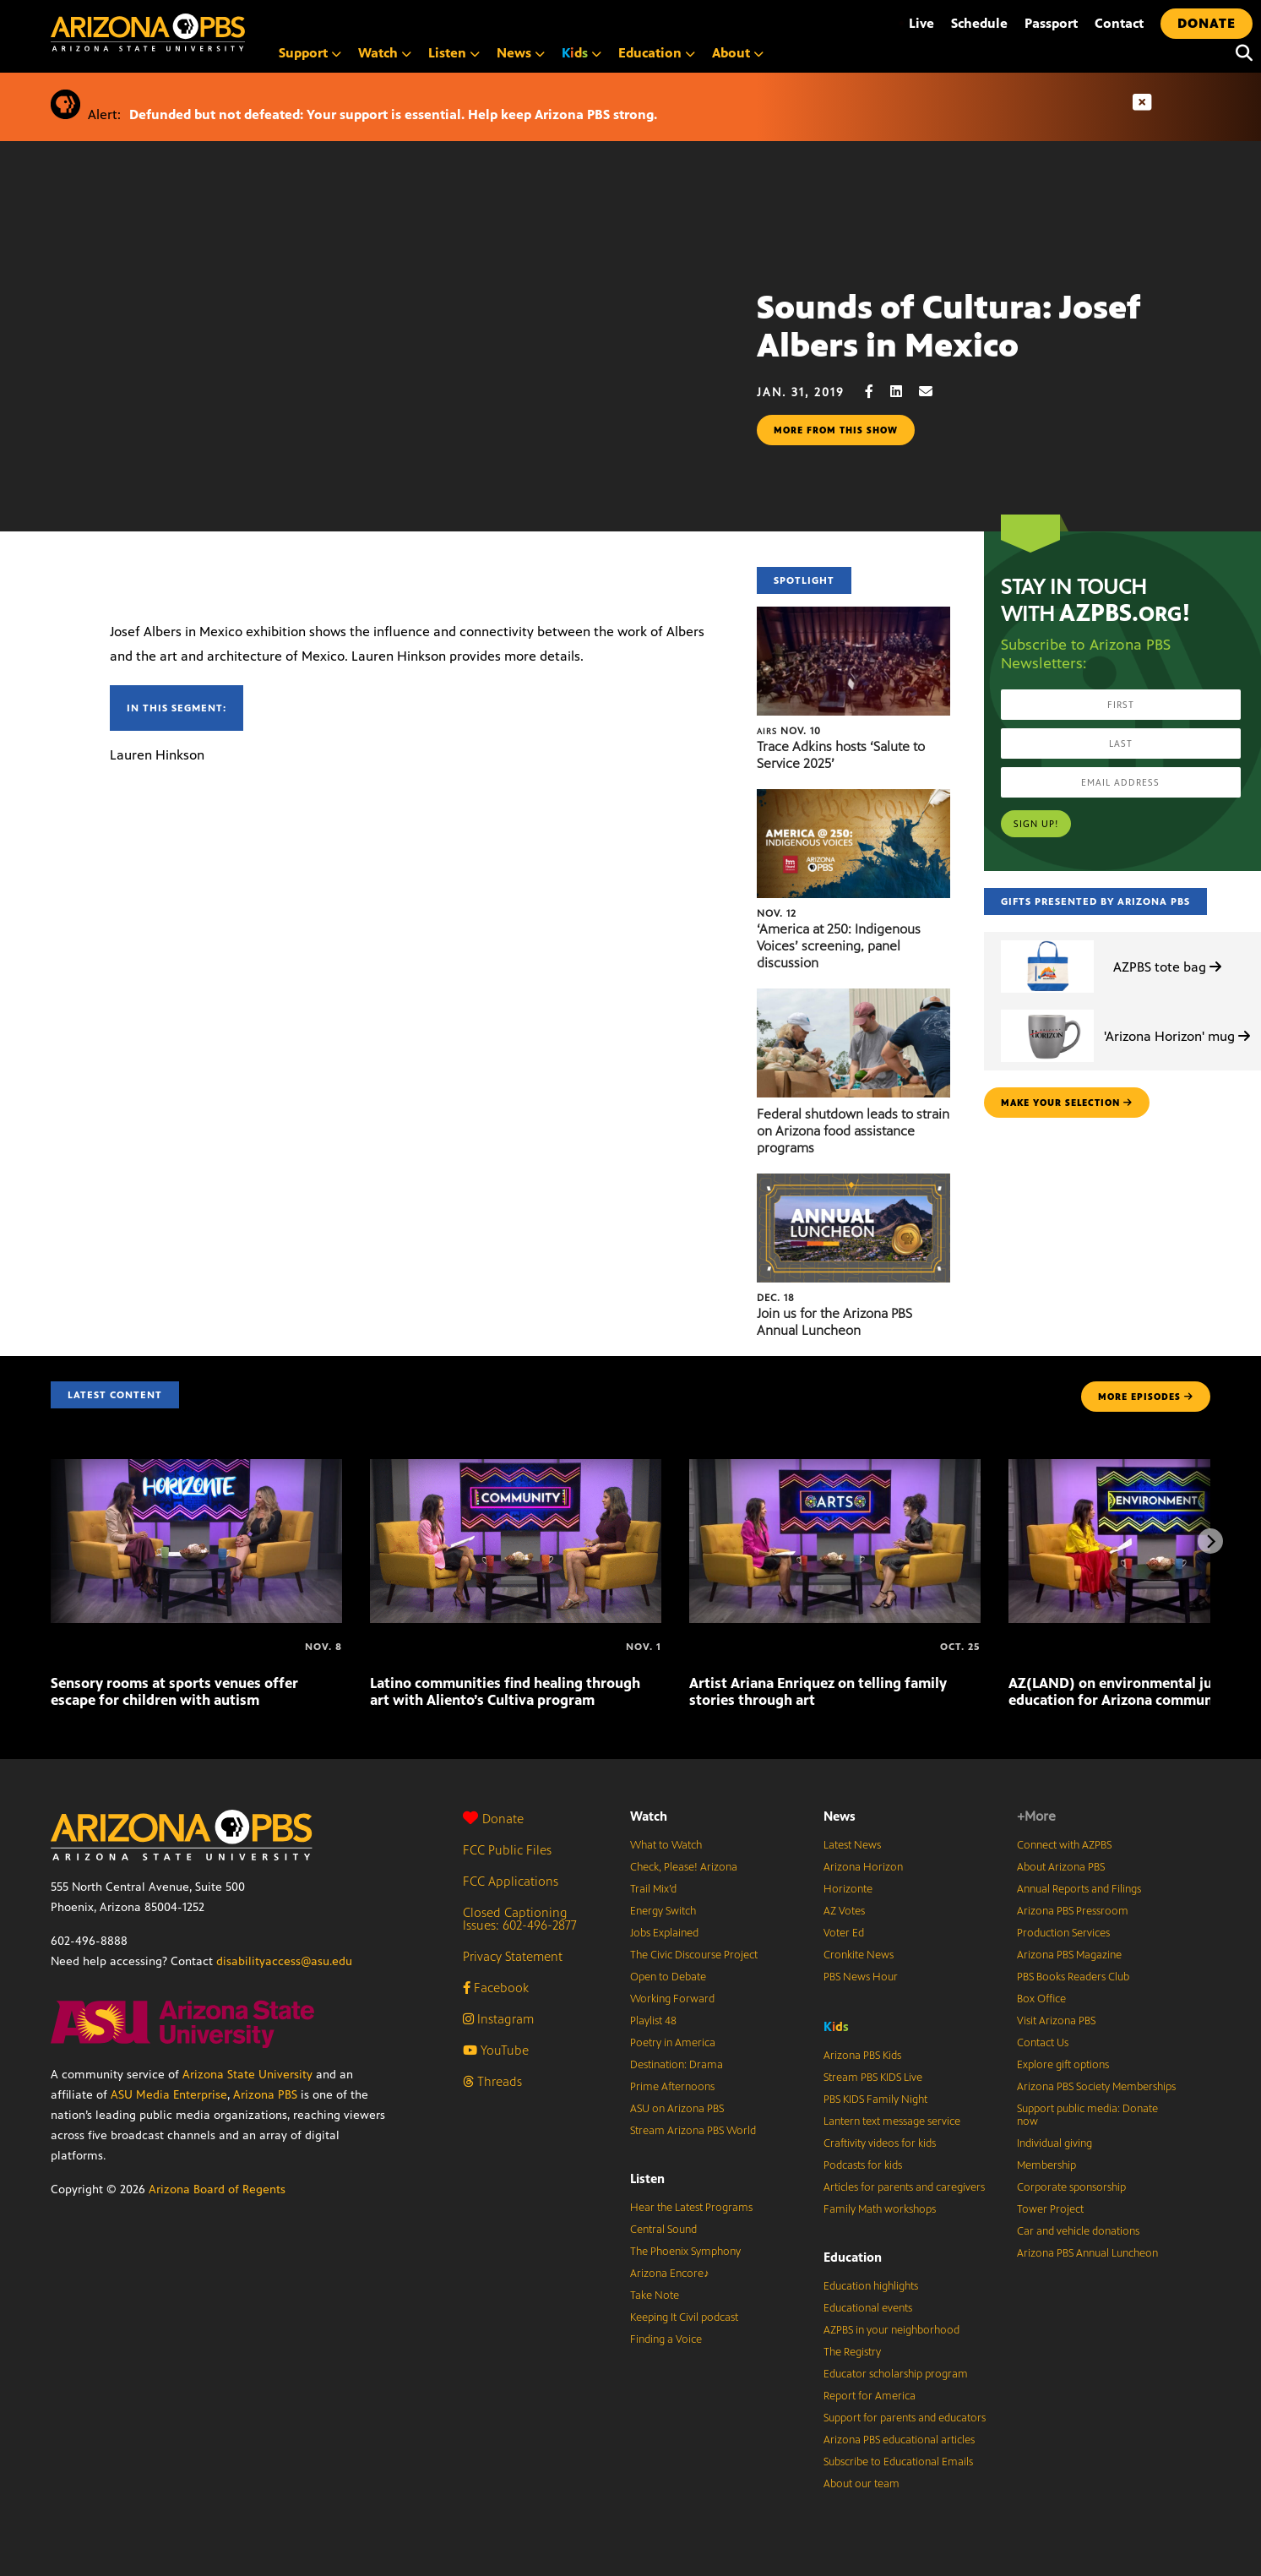  Describe the element at coordinates (505, 1691) in the screenshot. I see `Latino communities find healing through art with Aliento’s Cultiva program` at that location.